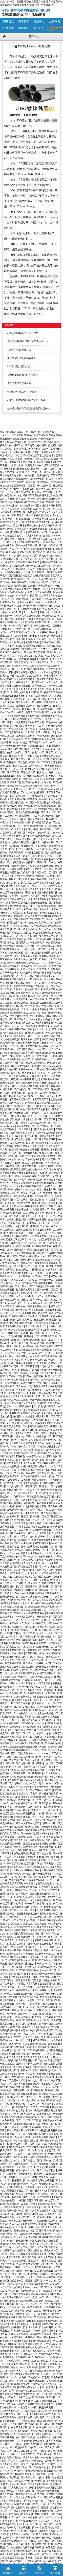 This screenshot has width=63, height=2576. What do you see at coordinates (47, 2530) in the screenshot?
I see `日韩黄色小视频` at bounding box center [47, 2530].